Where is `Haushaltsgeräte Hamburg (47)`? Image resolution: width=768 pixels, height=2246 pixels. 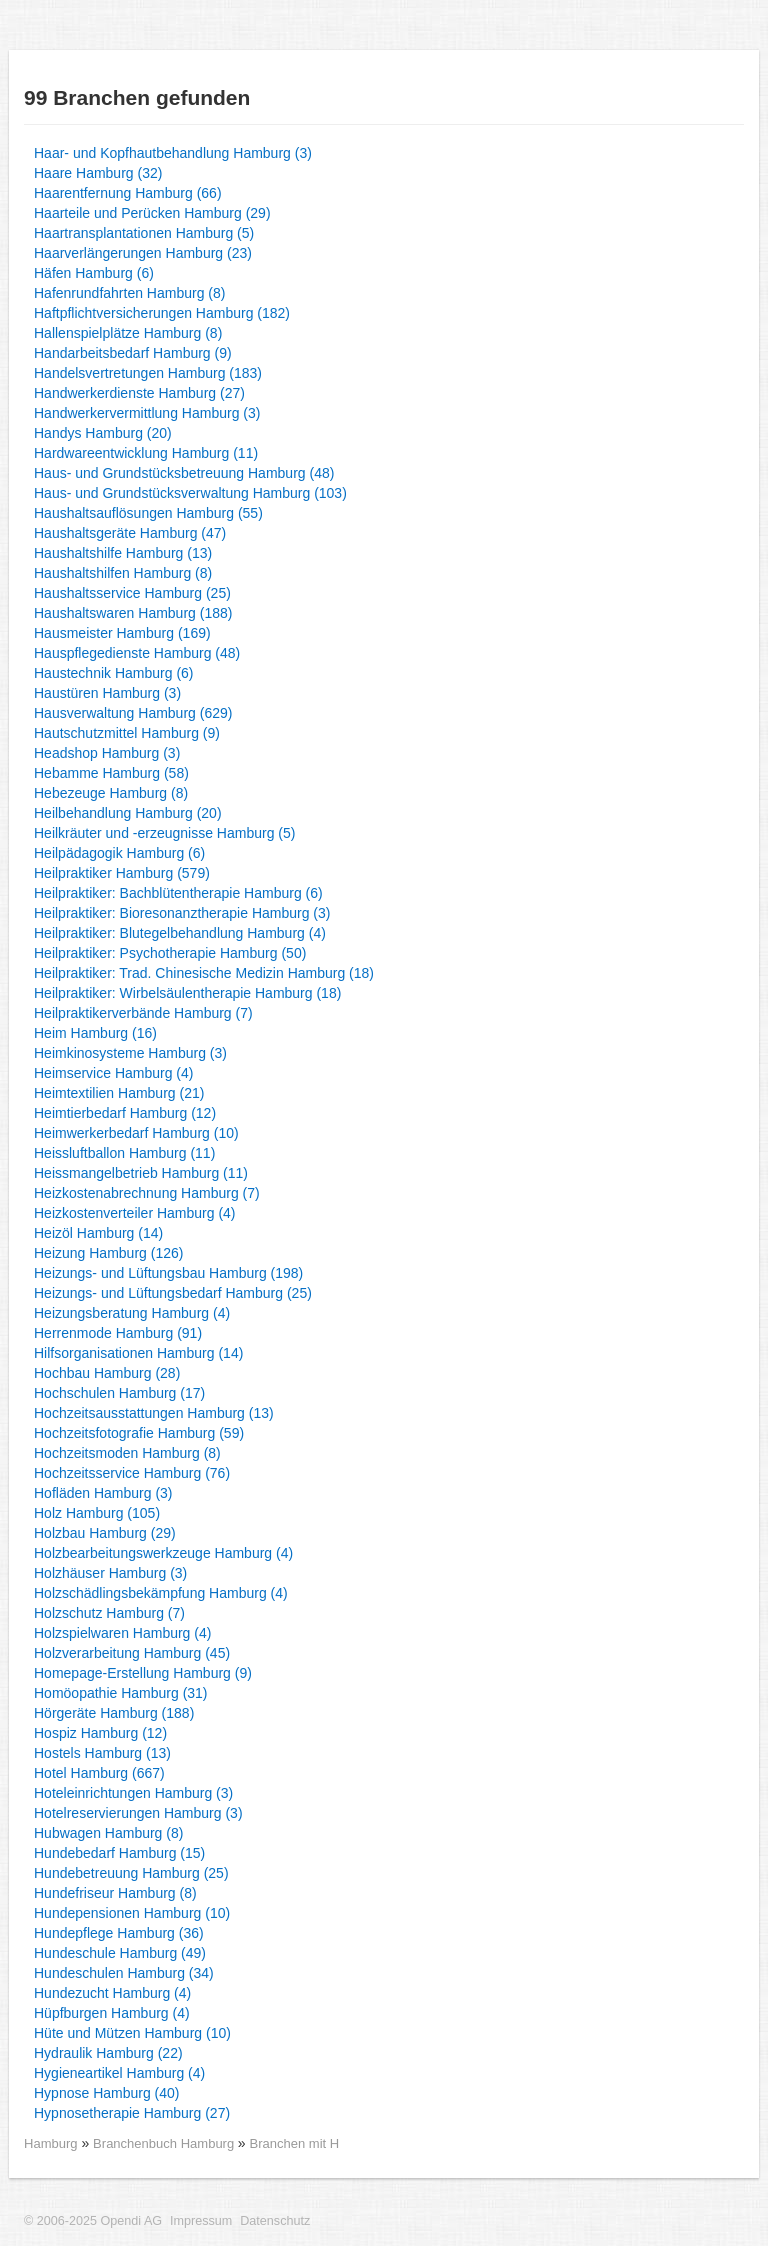 Haushaltsgeräte Hamburg (47) is located at coordinates (130, 533).